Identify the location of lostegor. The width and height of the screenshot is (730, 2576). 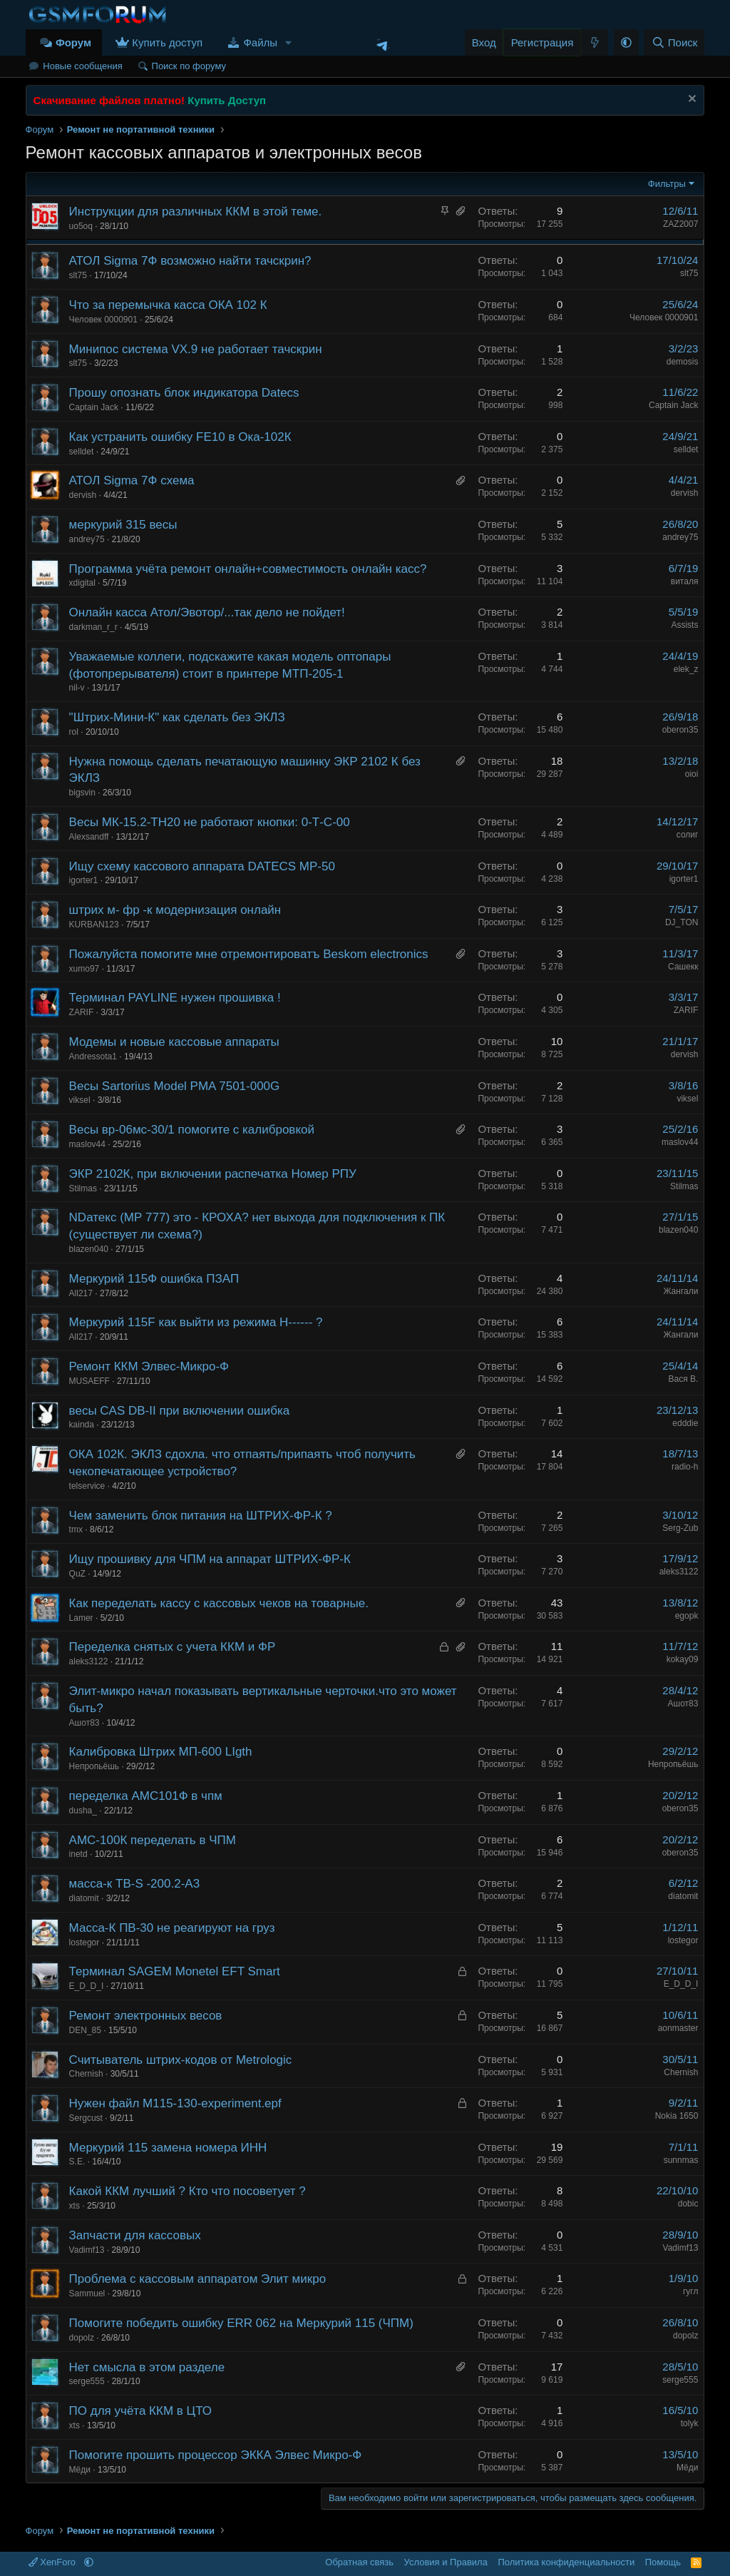
(84, 1943).